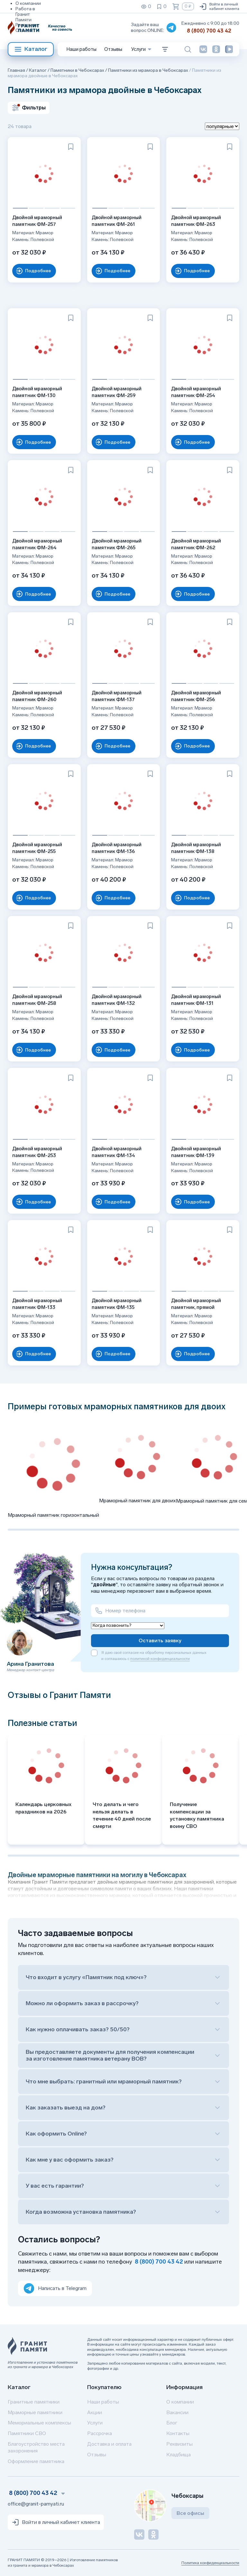 This screenshot has width=247, height=2576. What do you see at coordinates (198, 998) in the screenshot?
I see `Двойной мраморный памятник ФМ-131` at bounding box center [198, 998].